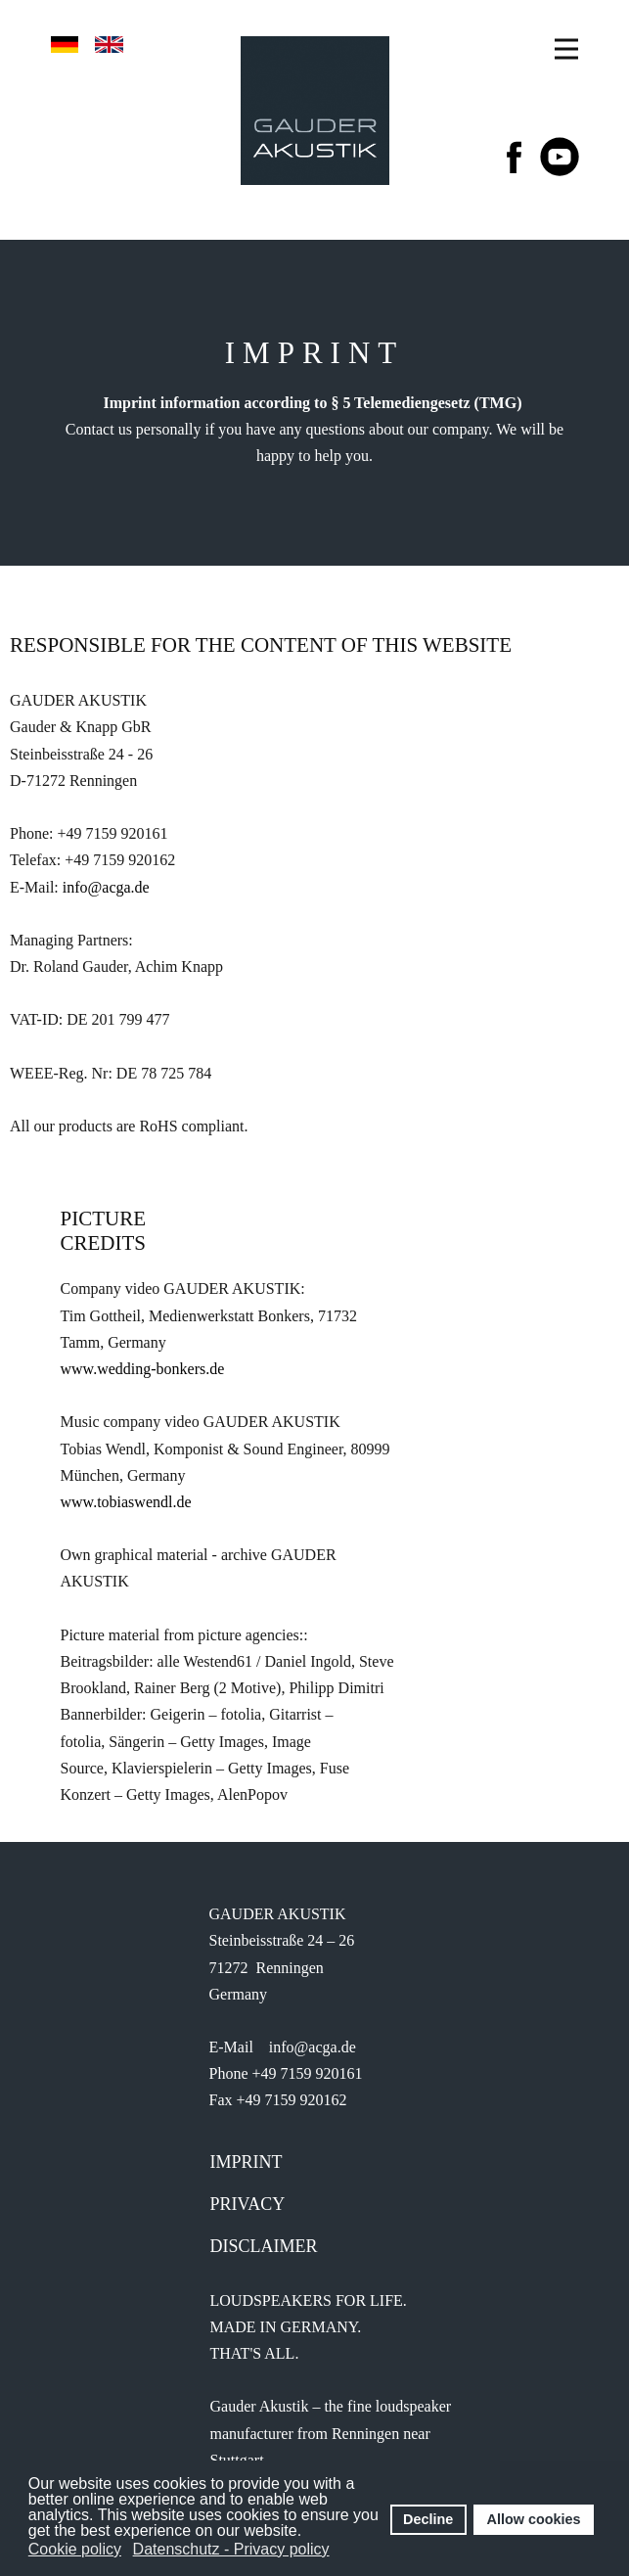  I want to click on [Open menu], so click(566, 49).